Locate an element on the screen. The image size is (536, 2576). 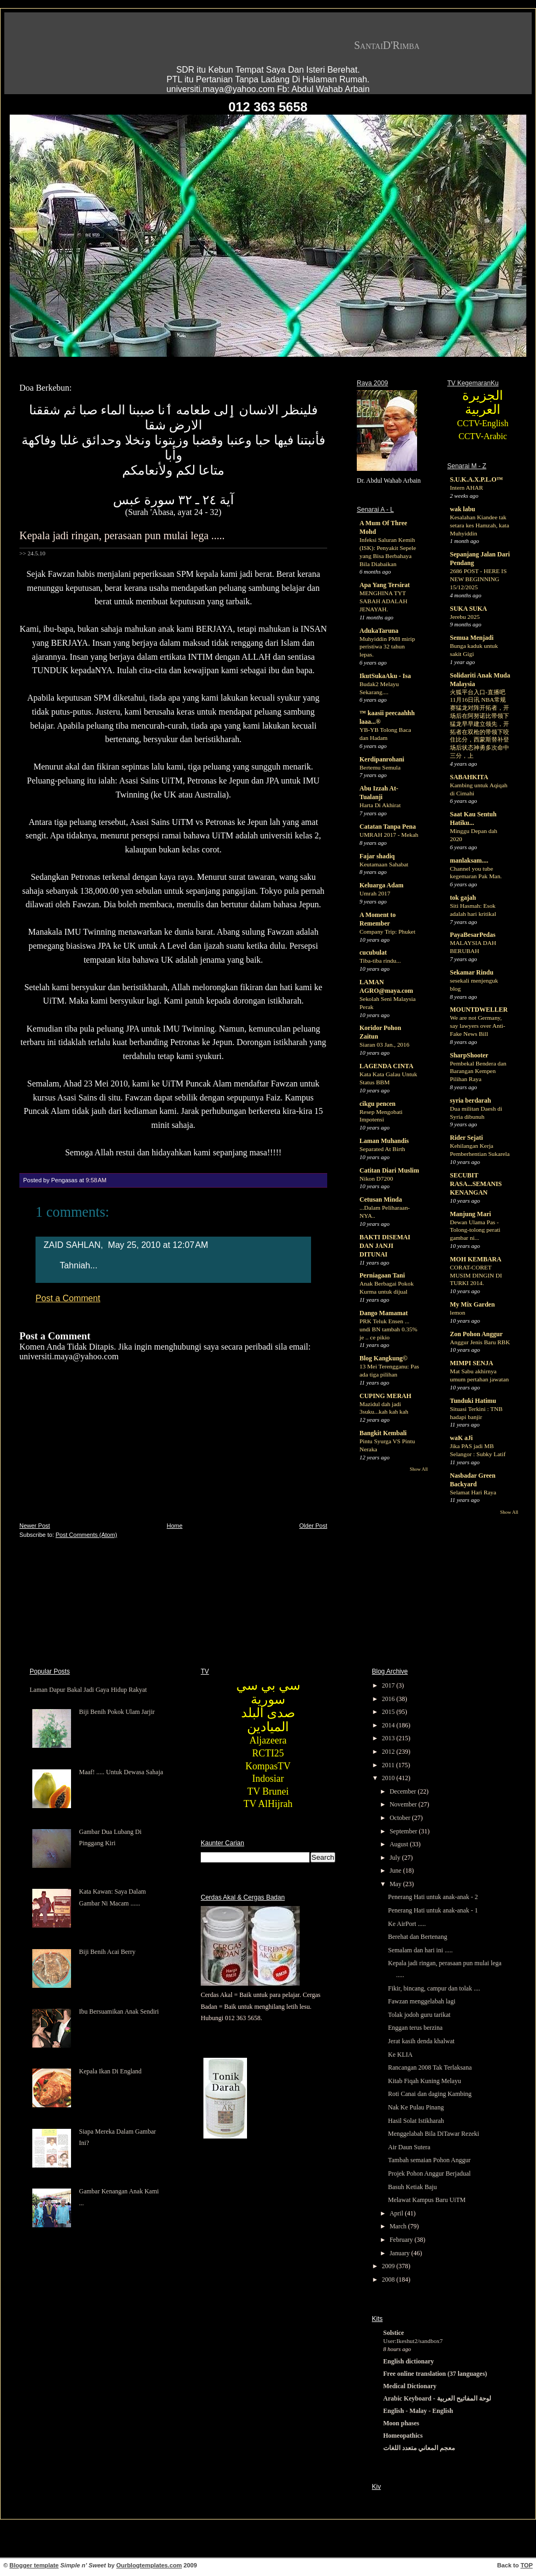
LAGENDA CINTA is located at coordinates (386, 1066).